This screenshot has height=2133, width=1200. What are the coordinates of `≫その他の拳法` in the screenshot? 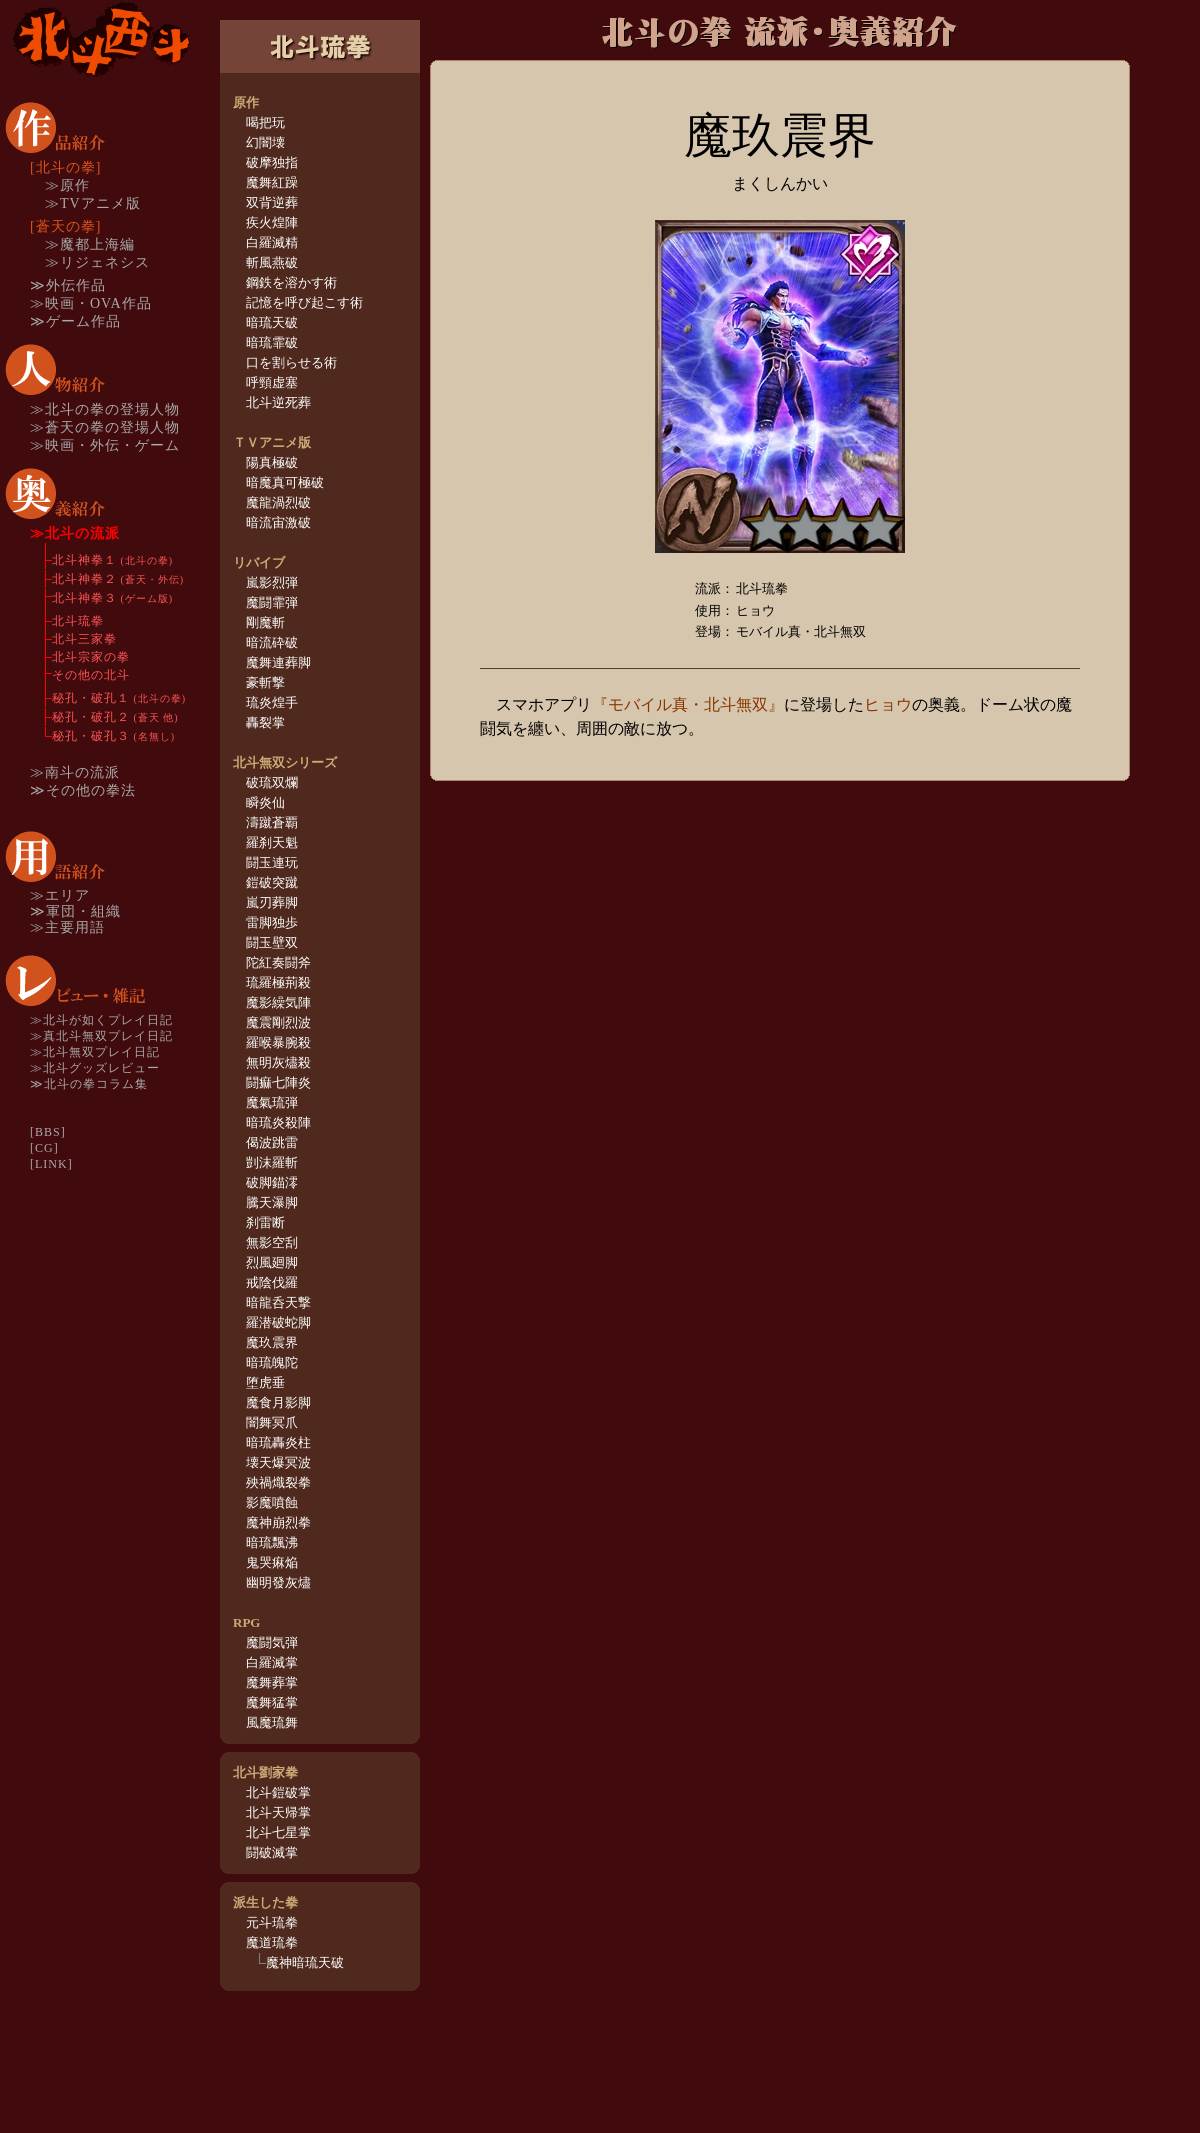 It's located at (83, 790).